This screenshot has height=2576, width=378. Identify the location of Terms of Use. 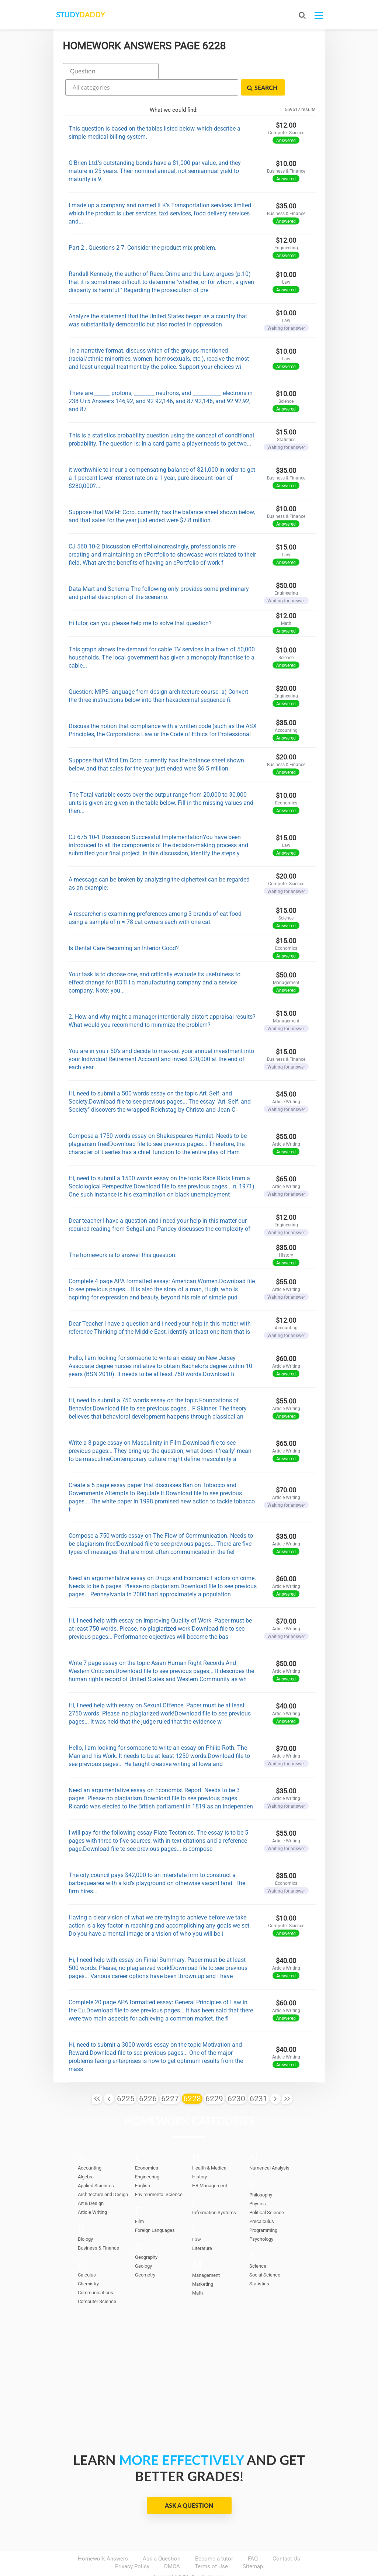
(211, 2547).